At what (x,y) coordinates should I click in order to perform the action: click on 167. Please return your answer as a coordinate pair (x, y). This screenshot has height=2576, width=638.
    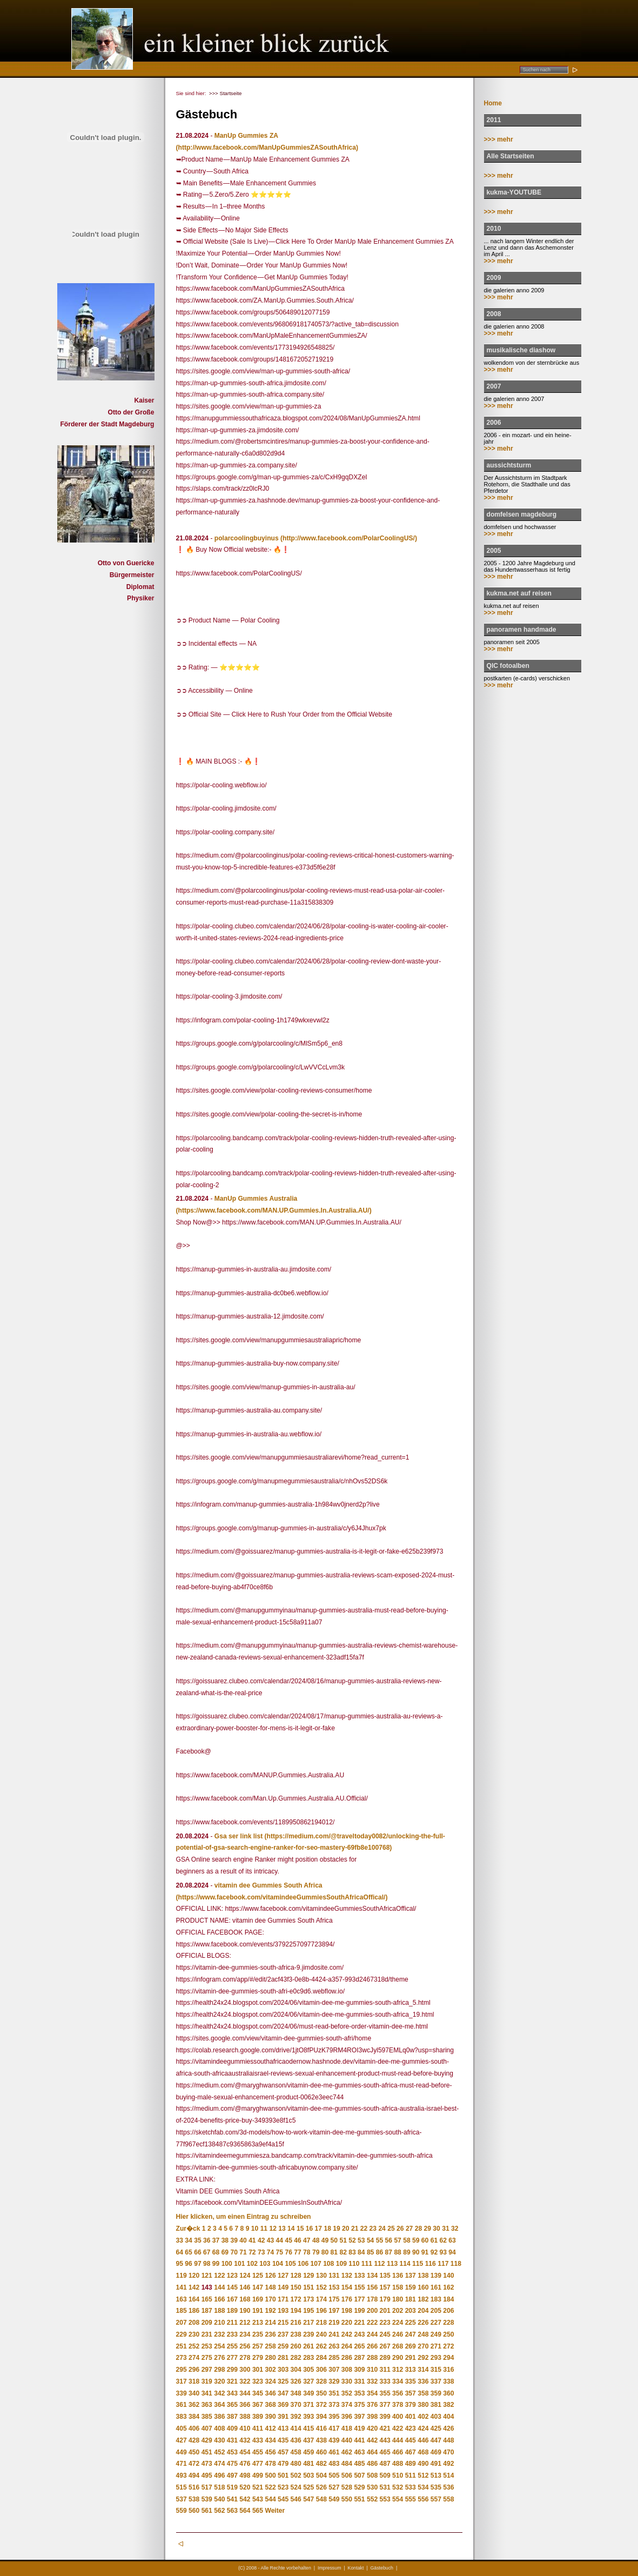
    Looking at the image, I should click on (232, 2299).